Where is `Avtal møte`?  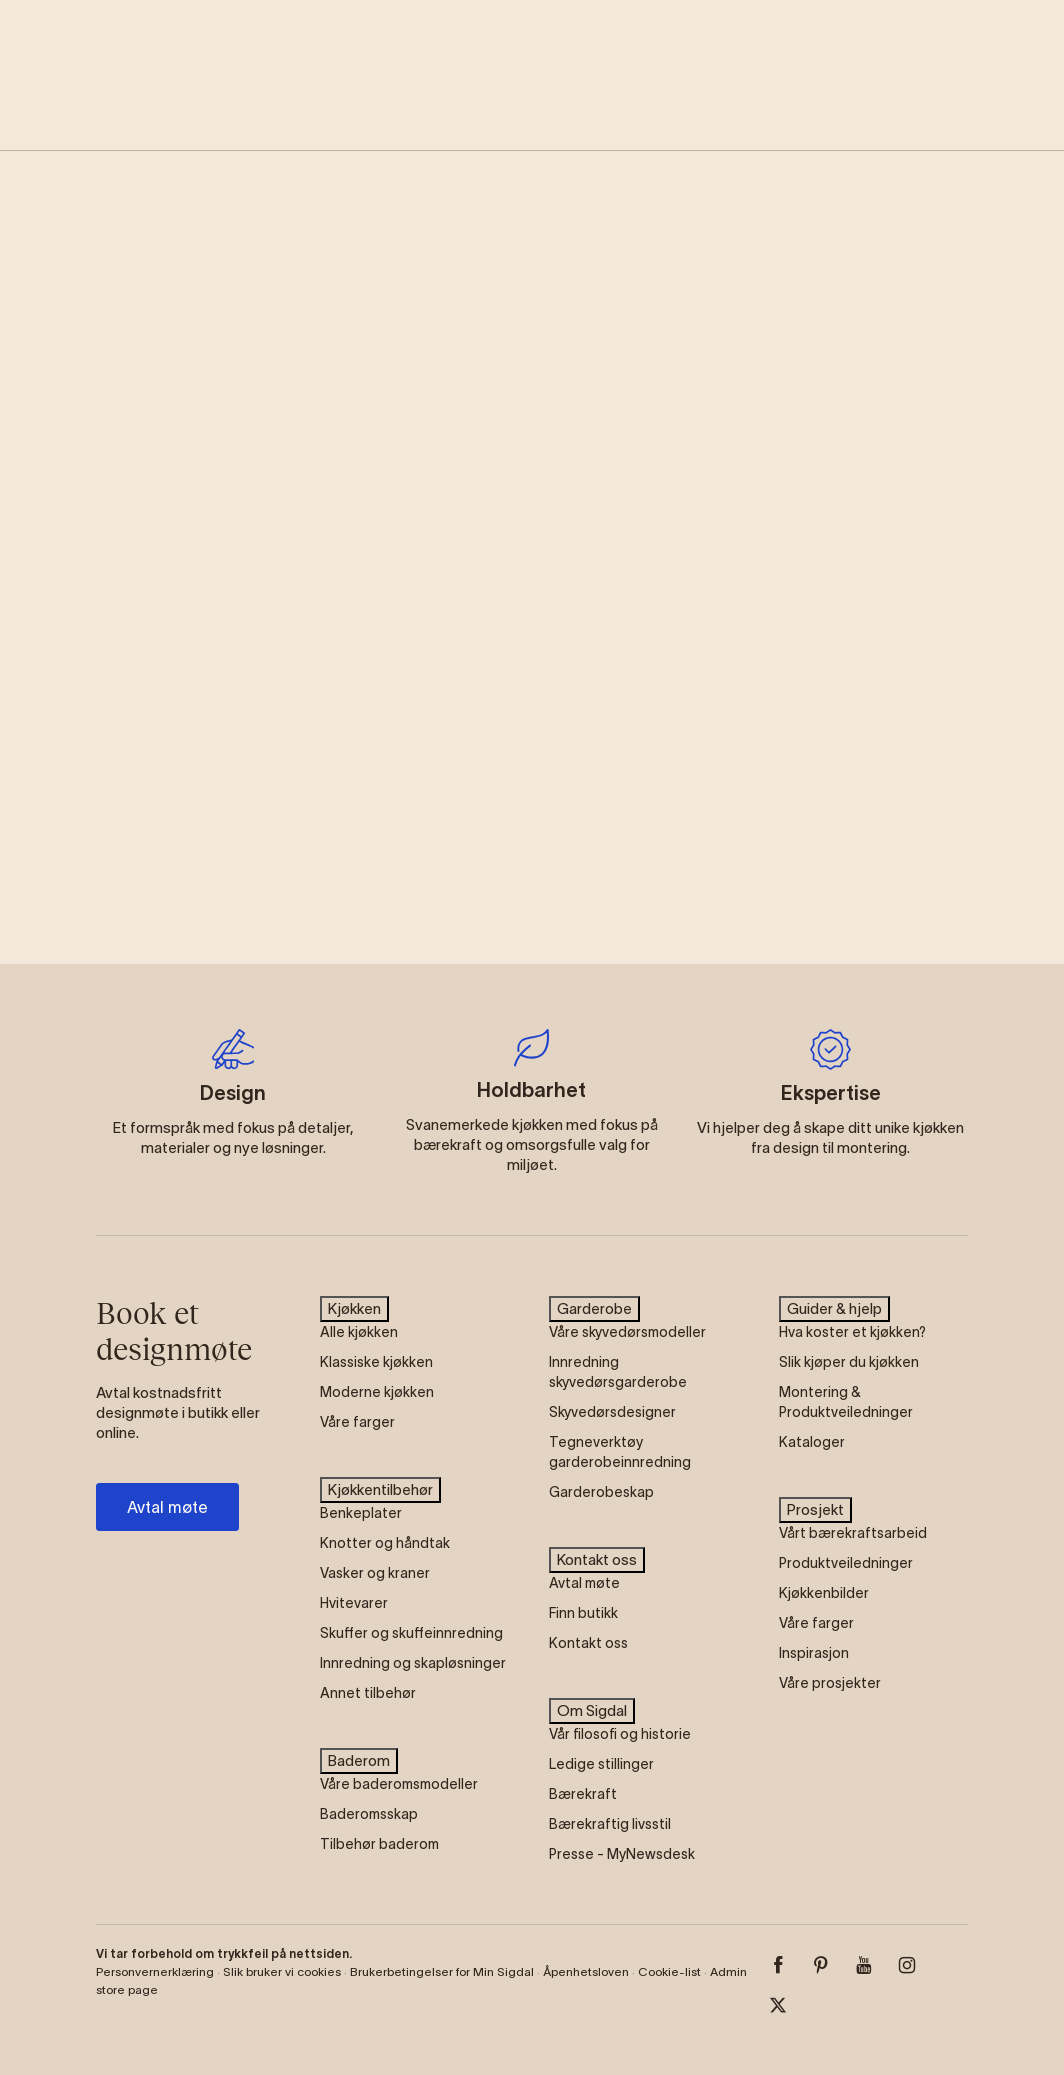 Avtal møte is located at coordinates (167, 1507).